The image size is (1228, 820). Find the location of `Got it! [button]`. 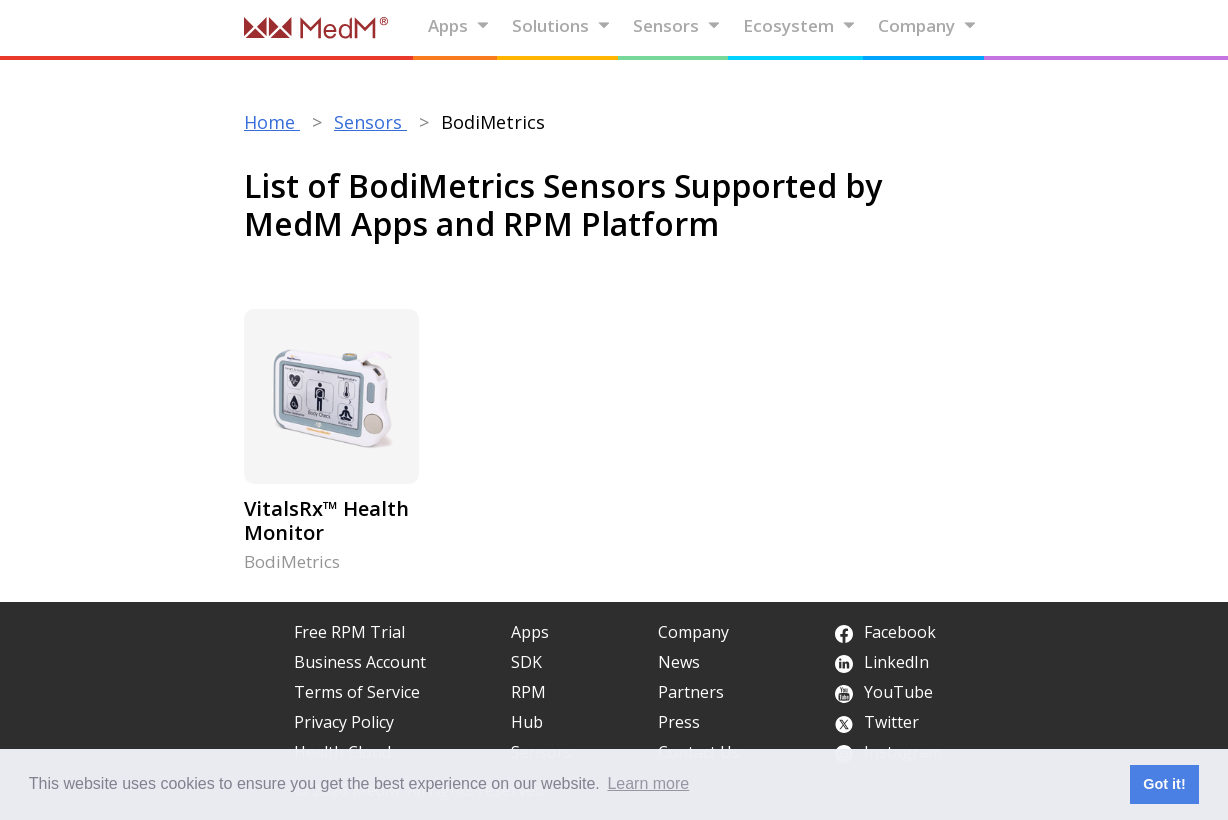

Got it! [button] is located at coordinates (1164, 784).